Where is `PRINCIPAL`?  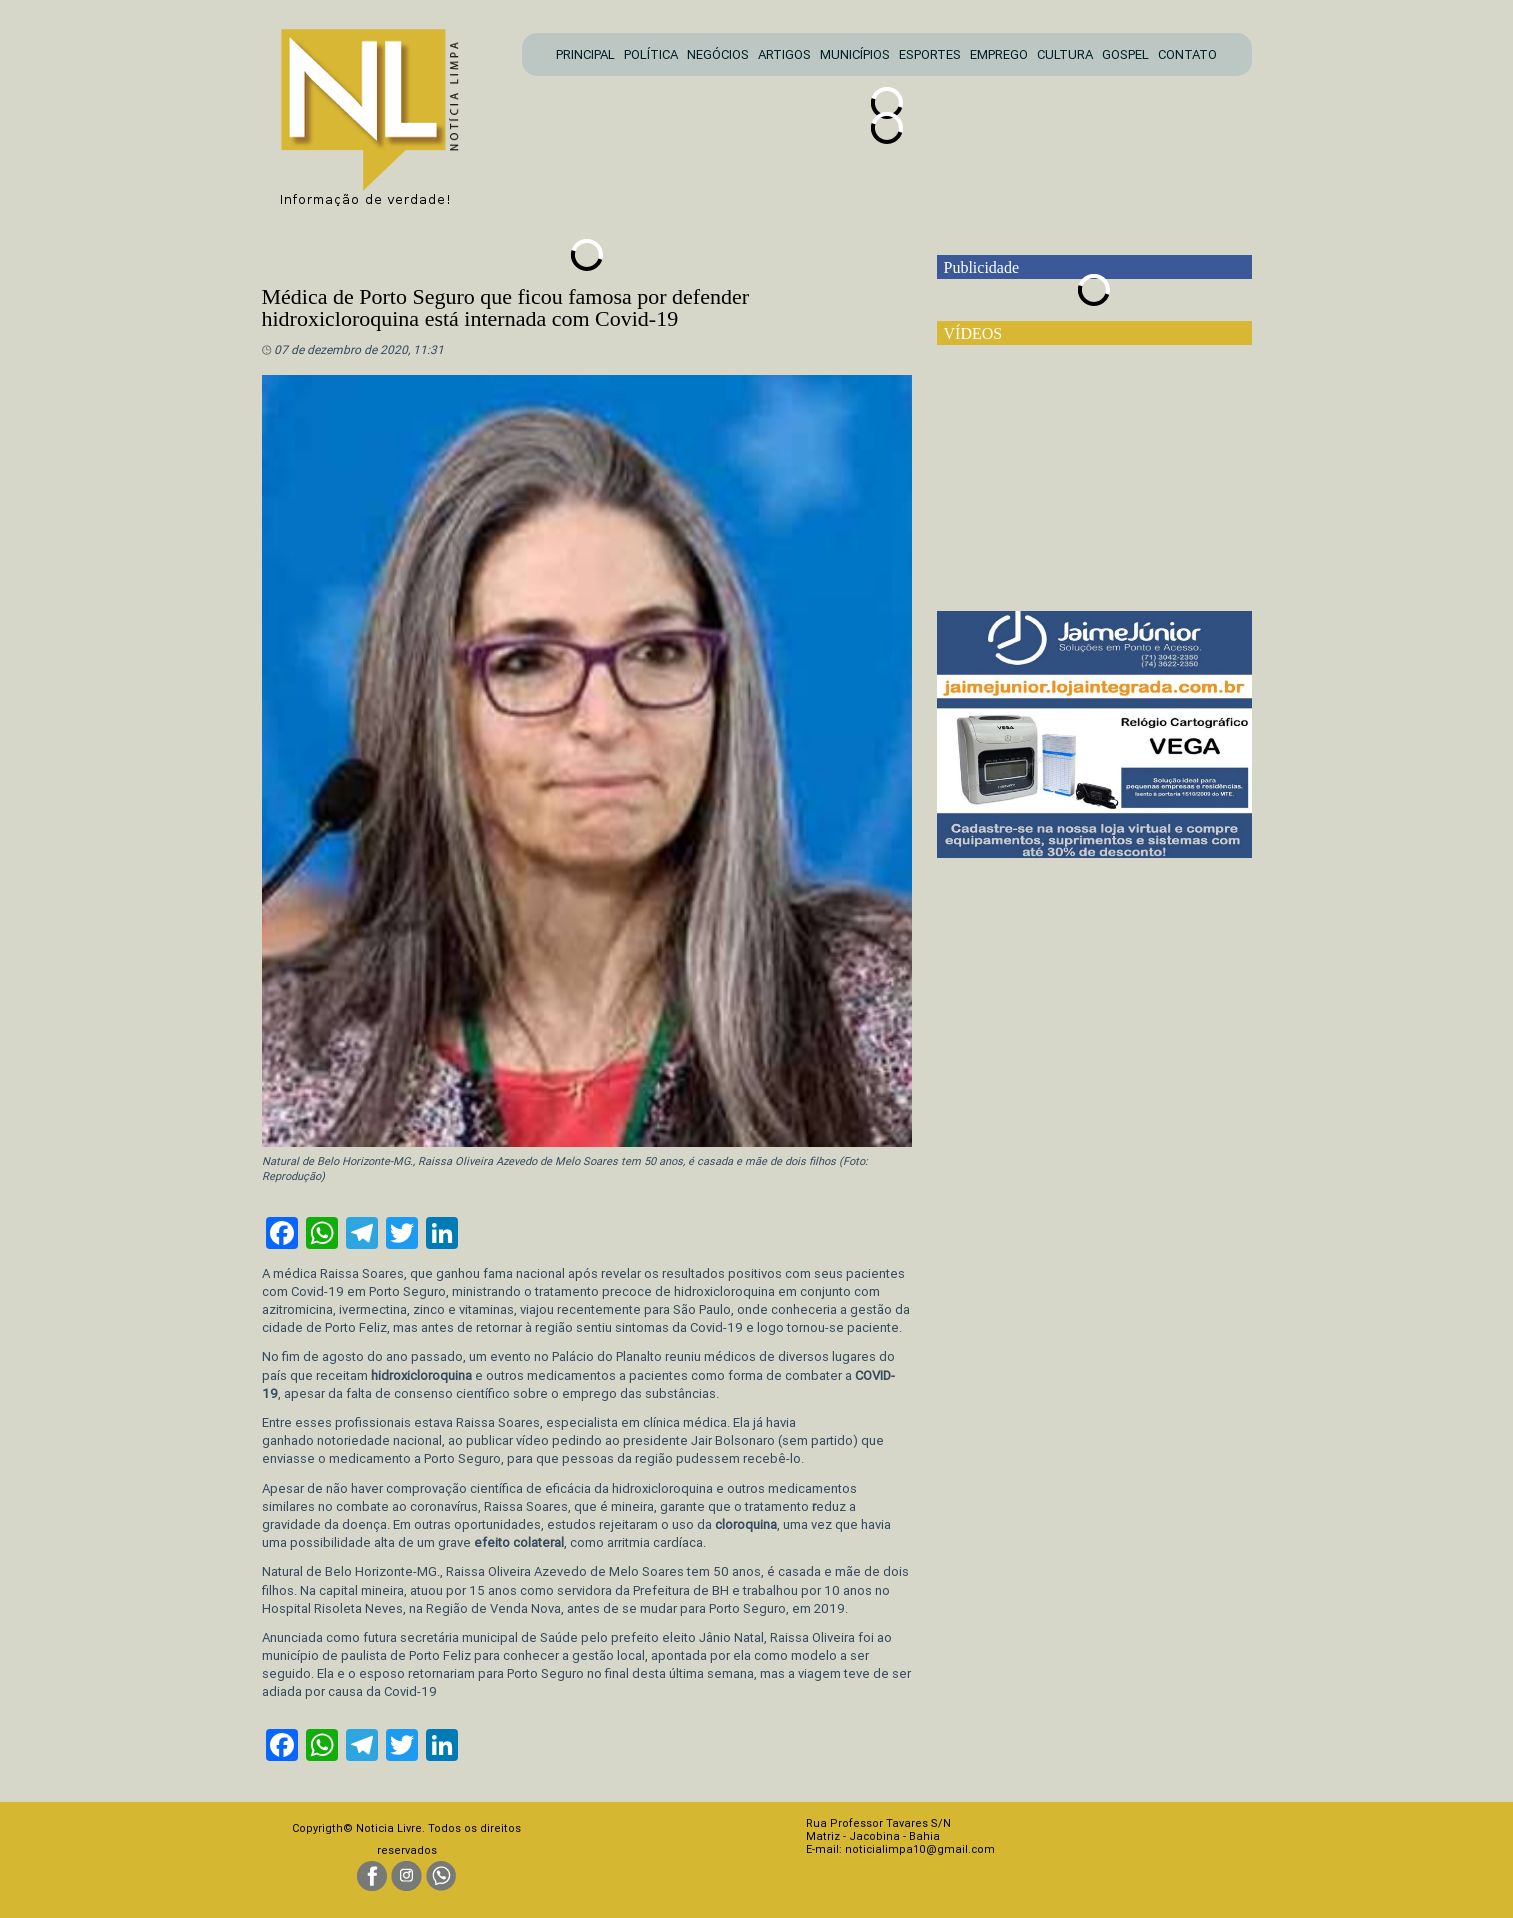 PRINCIPAL is located at coordinates (585, 54).